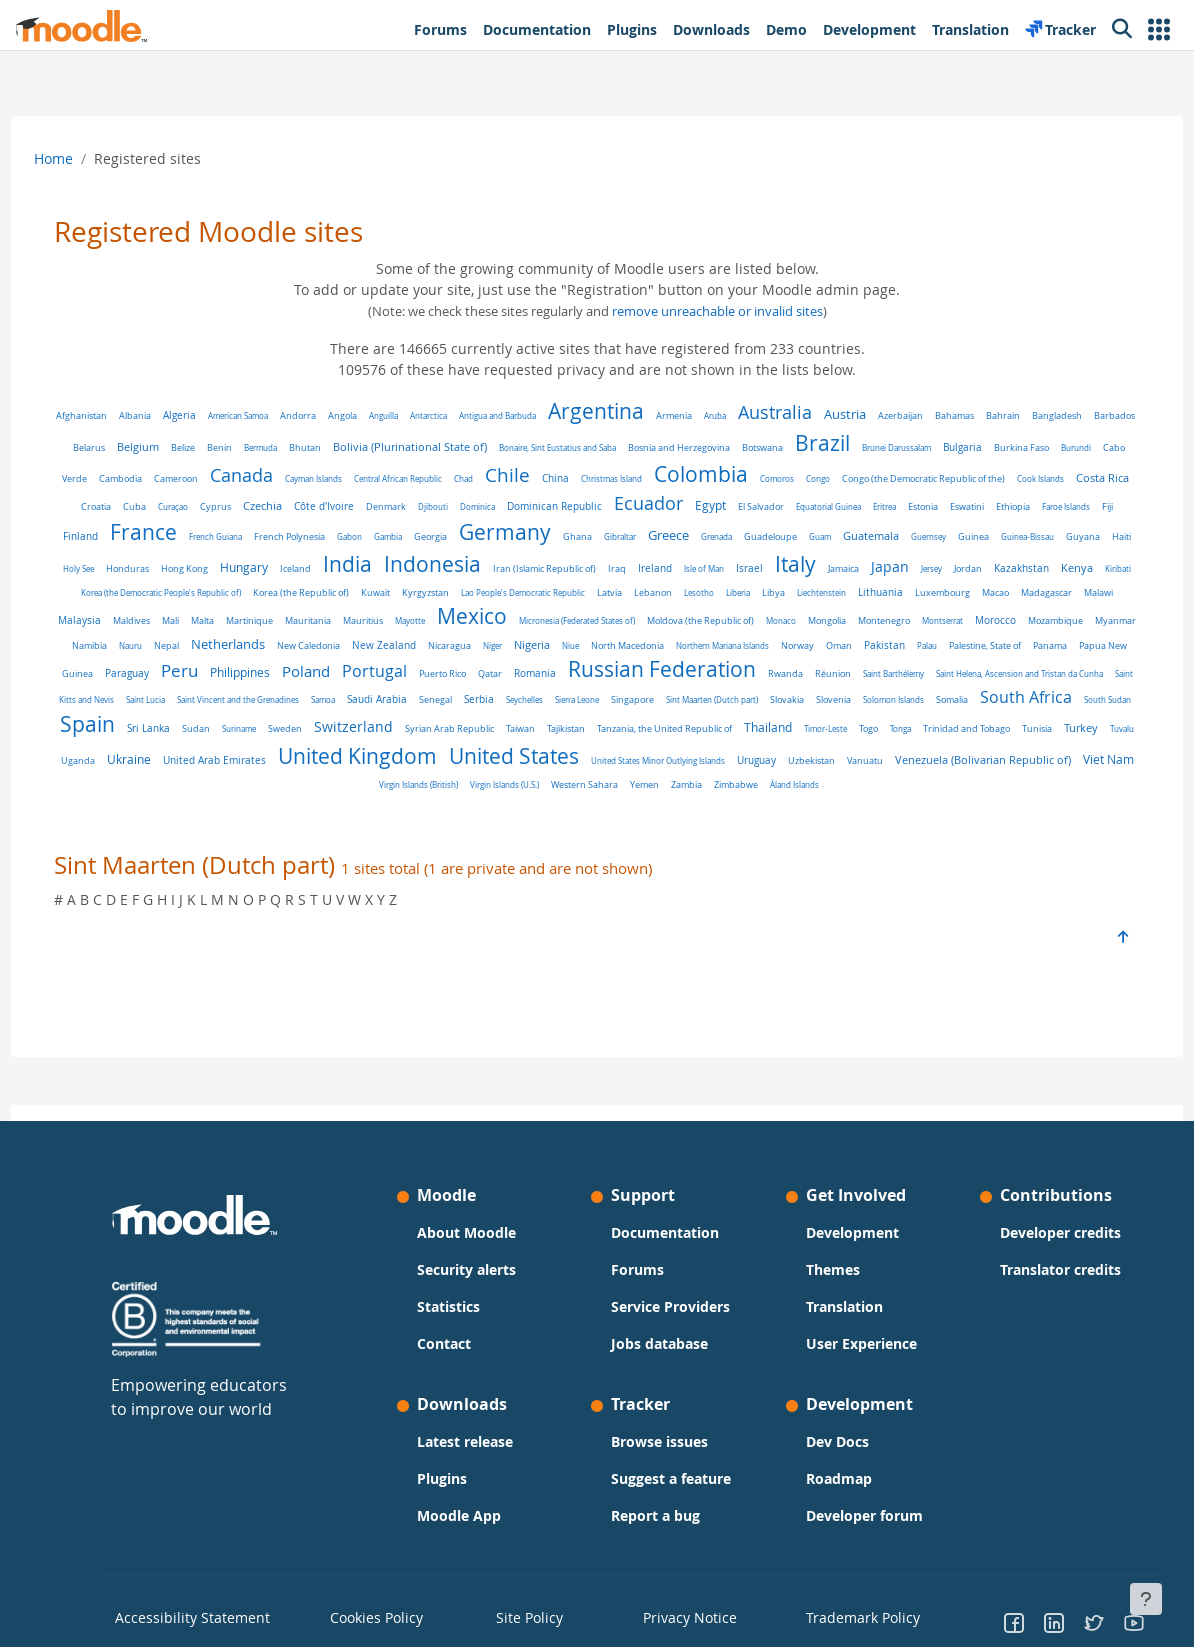  Describe the element at coordinates (726, 653) in the screenshot. I see `Mozambique` at that location.